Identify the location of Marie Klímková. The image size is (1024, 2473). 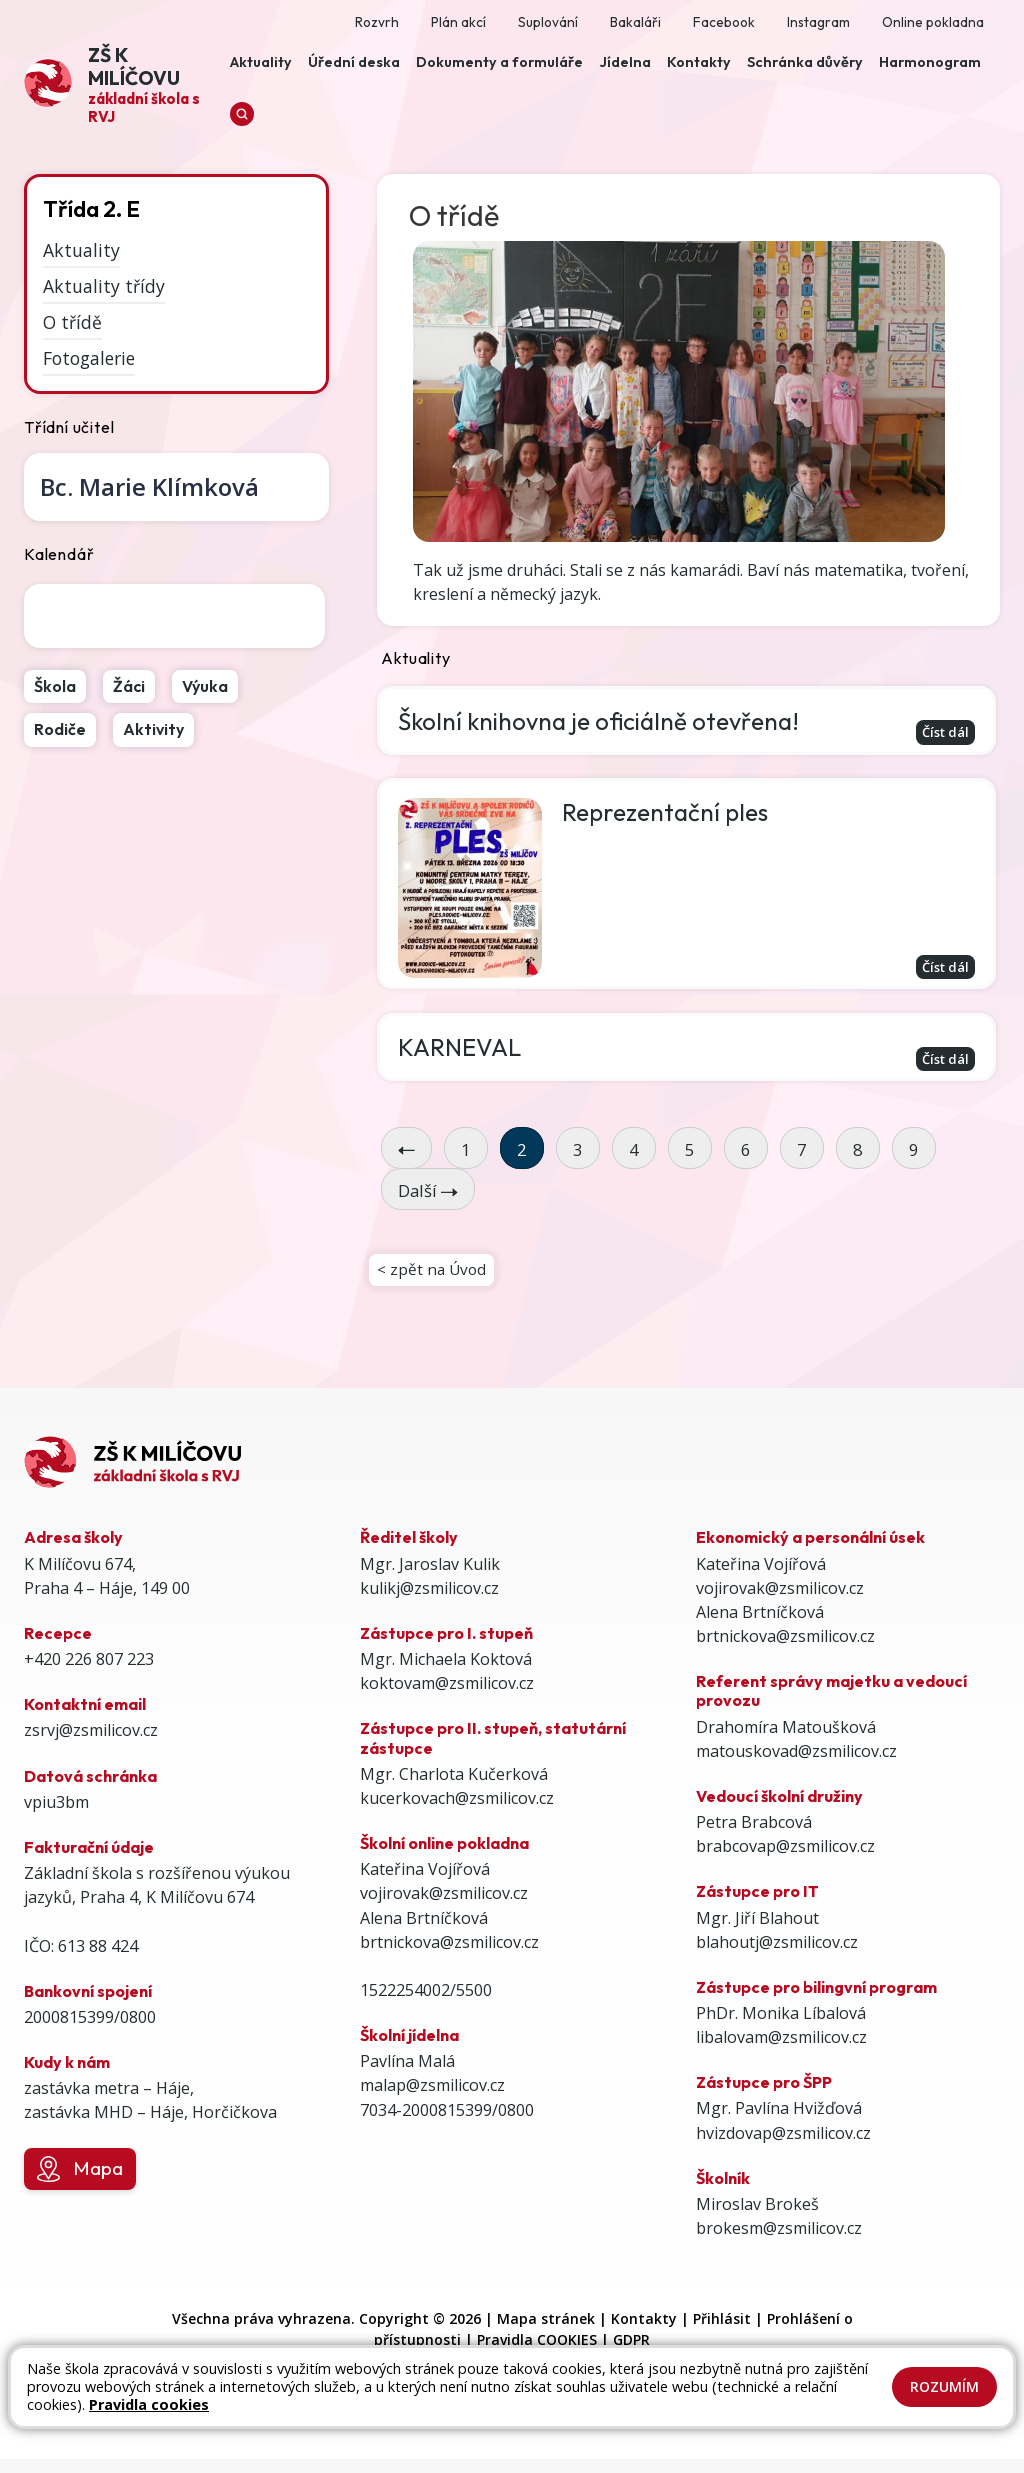
(149, 486).